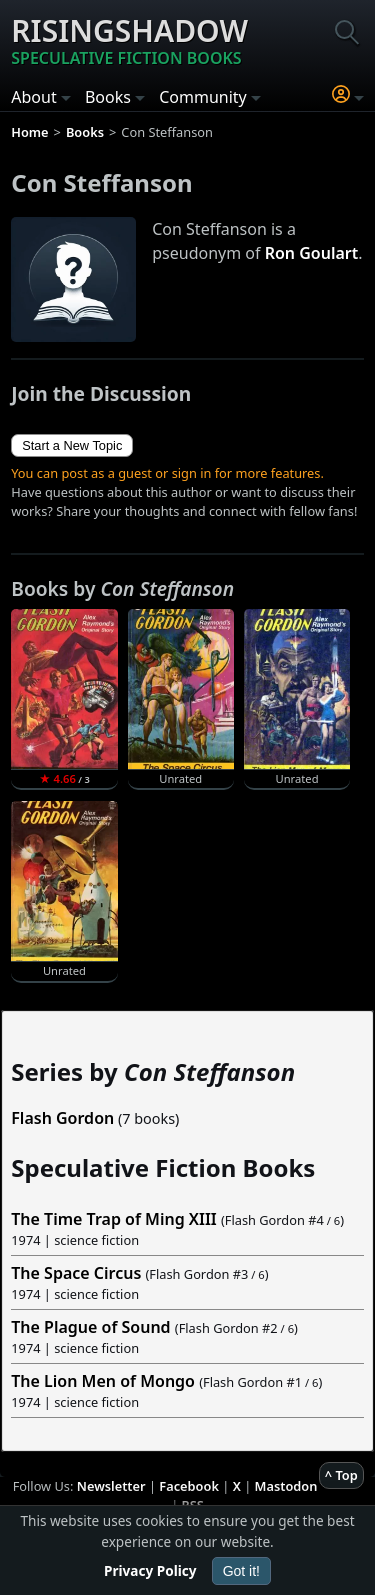 The height and width of the screenshot is (1595, 375). I want to click on Got it!, so click(241, 1571).